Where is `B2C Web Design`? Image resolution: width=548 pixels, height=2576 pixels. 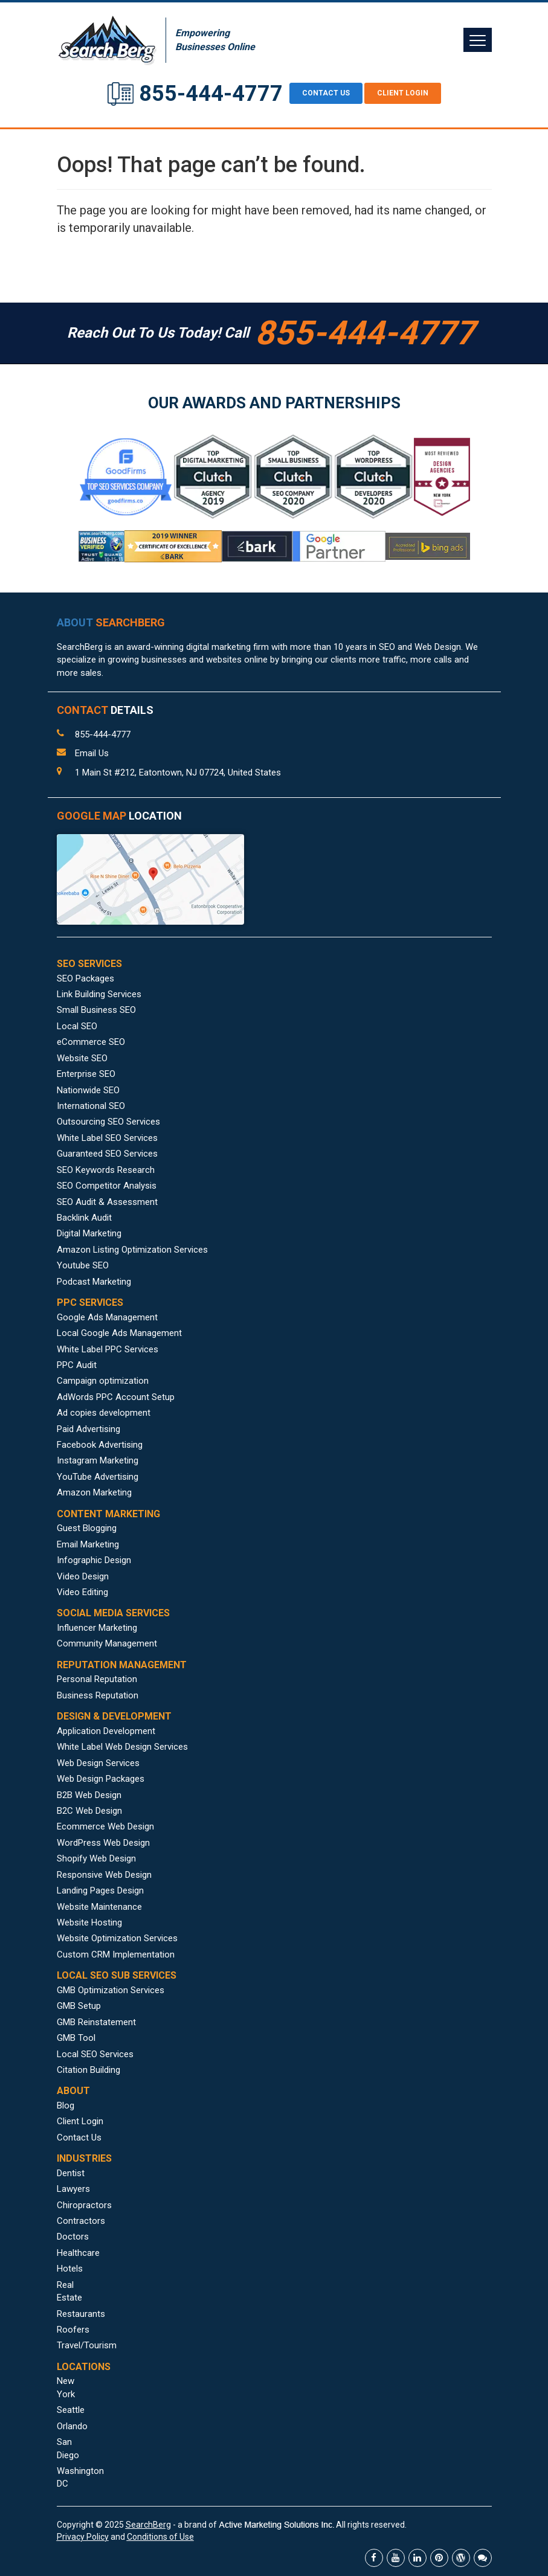 B2C Web Design is located at coordinates (89, 1810).